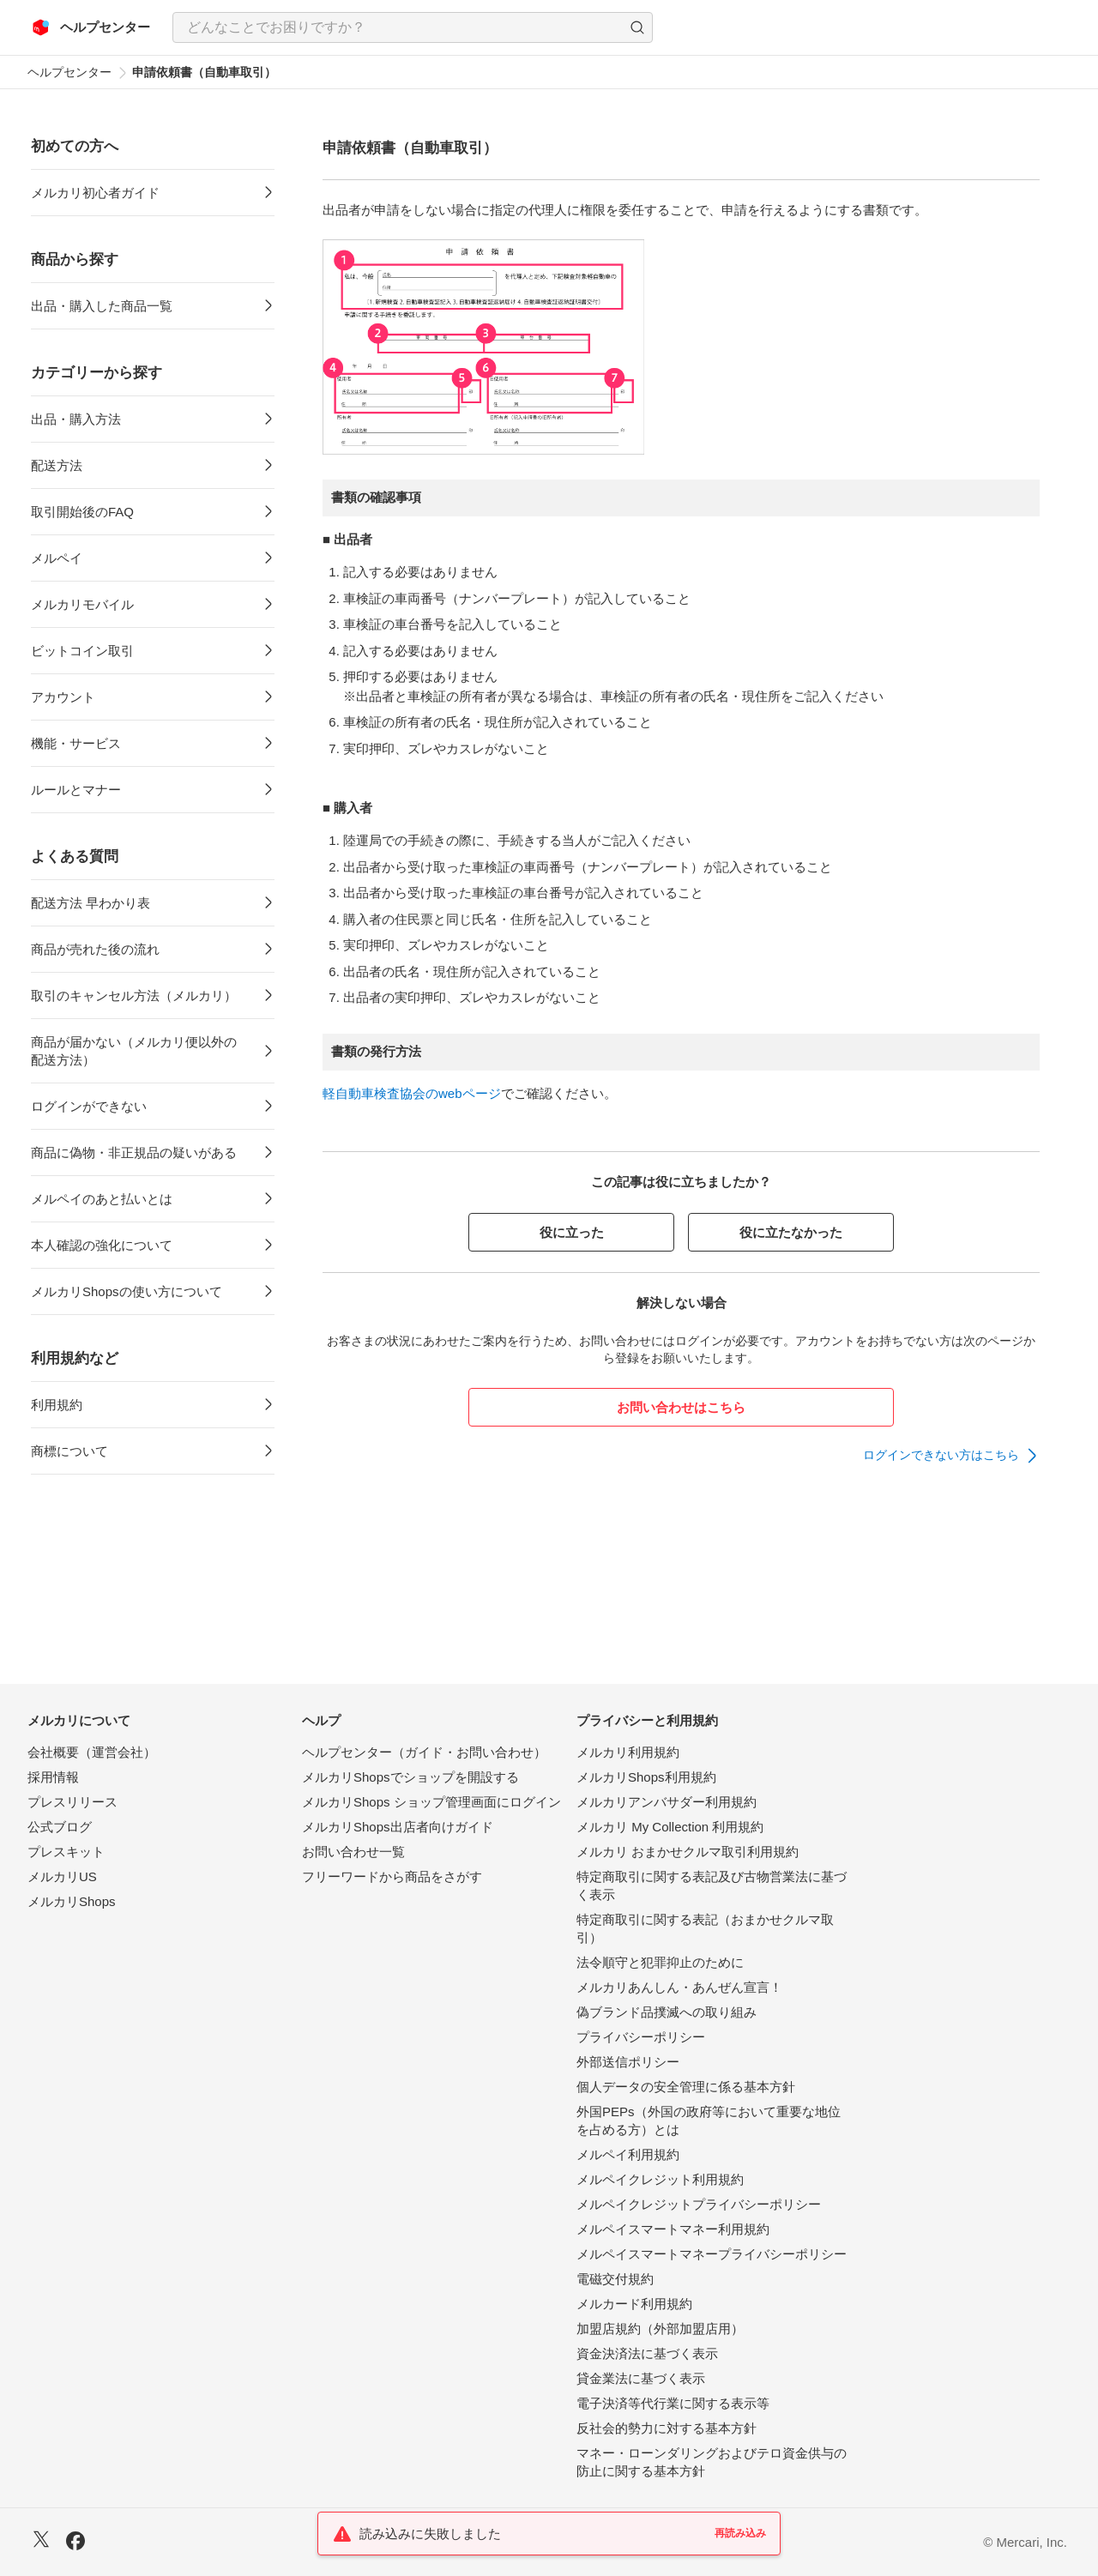 This screenshot has width=1098, height=2576. Describe the element at coordinates (627, 2154) in the screenshot. I see `メルペイ利用規約` at that location.